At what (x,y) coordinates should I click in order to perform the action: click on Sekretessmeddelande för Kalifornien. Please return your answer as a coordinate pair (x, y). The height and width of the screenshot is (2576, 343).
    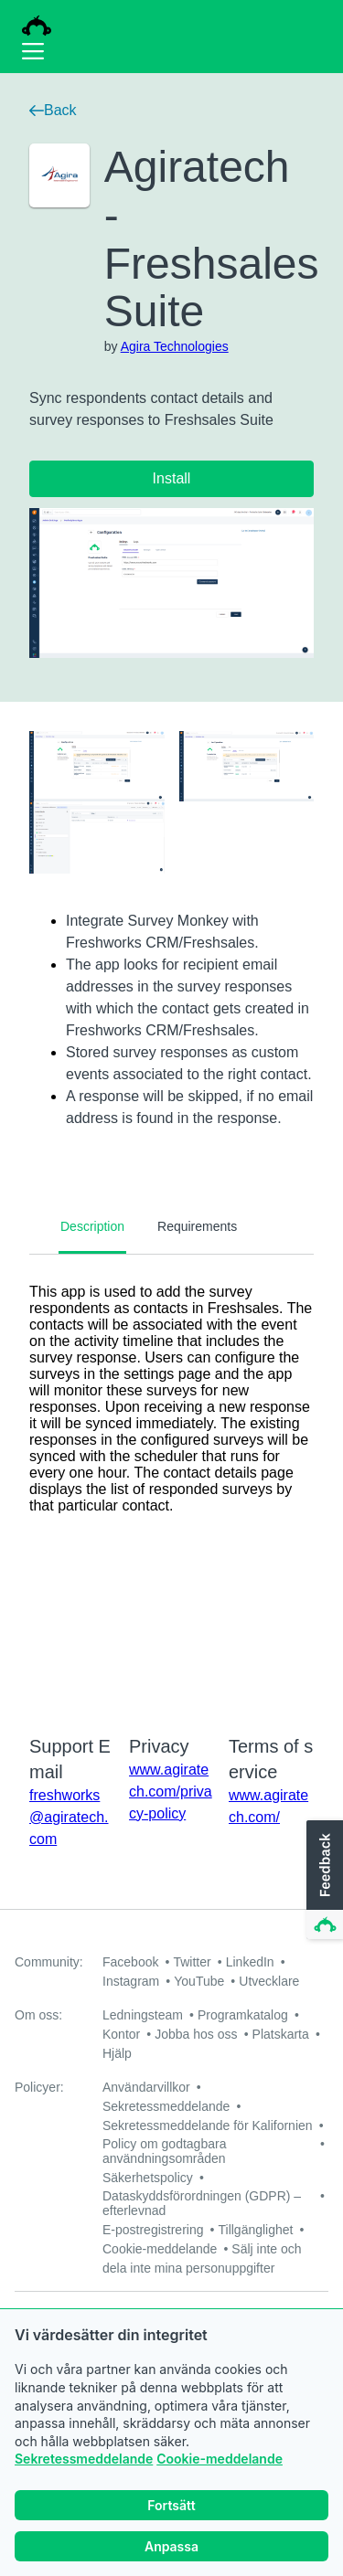
    Looking at the image, I should click on (207, 2125).